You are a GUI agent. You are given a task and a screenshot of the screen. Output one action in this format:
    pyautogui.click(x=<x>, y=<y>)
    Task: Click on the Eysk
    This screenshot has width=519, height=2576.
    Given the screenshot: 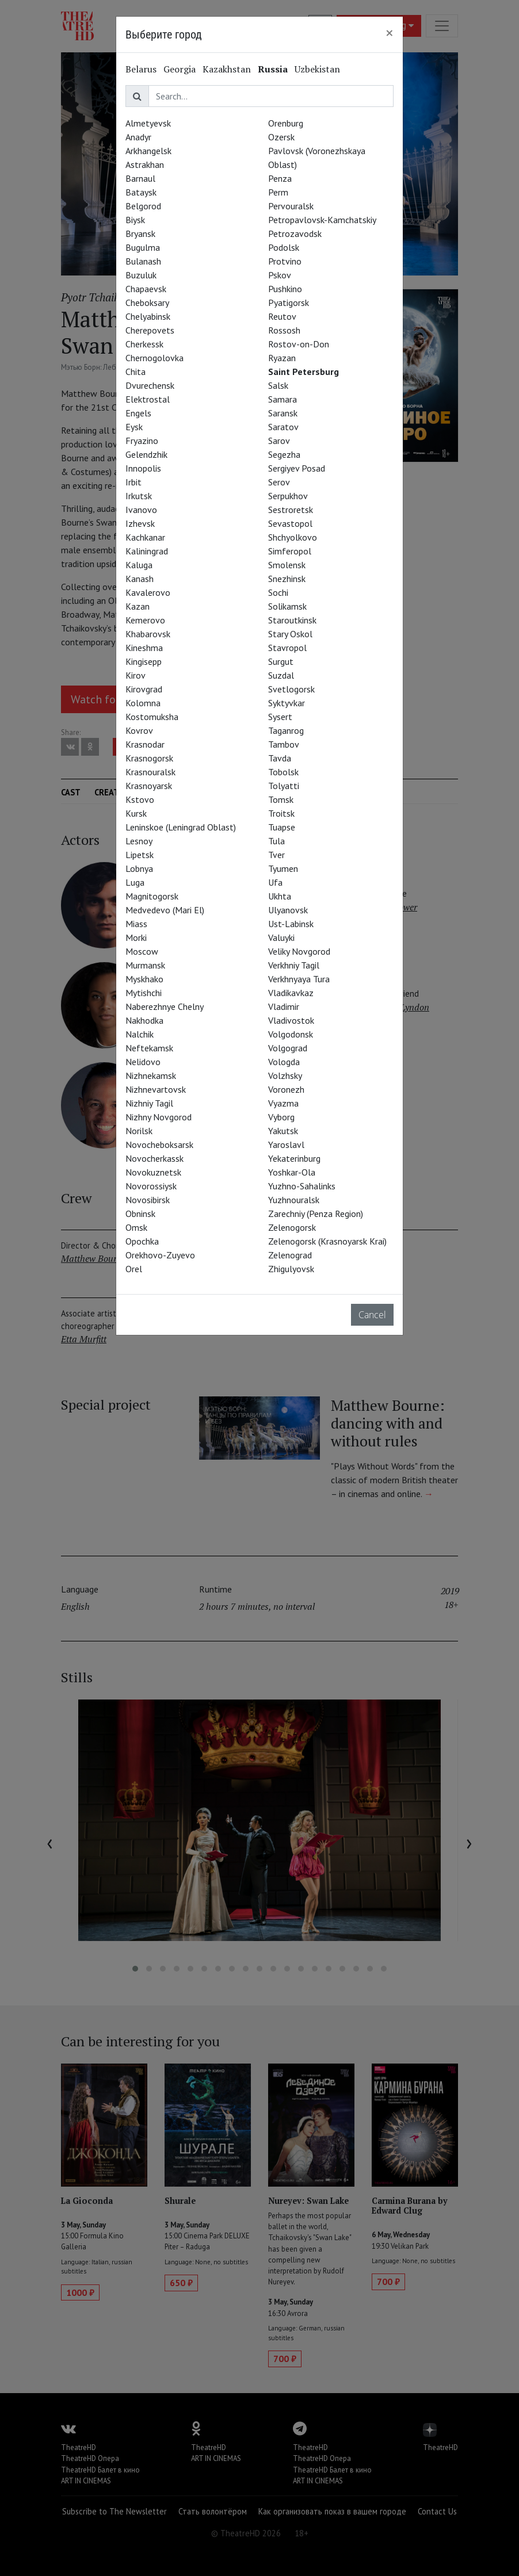 What is the action you would take?
    pyautogui.click(x=134, y=426)
    